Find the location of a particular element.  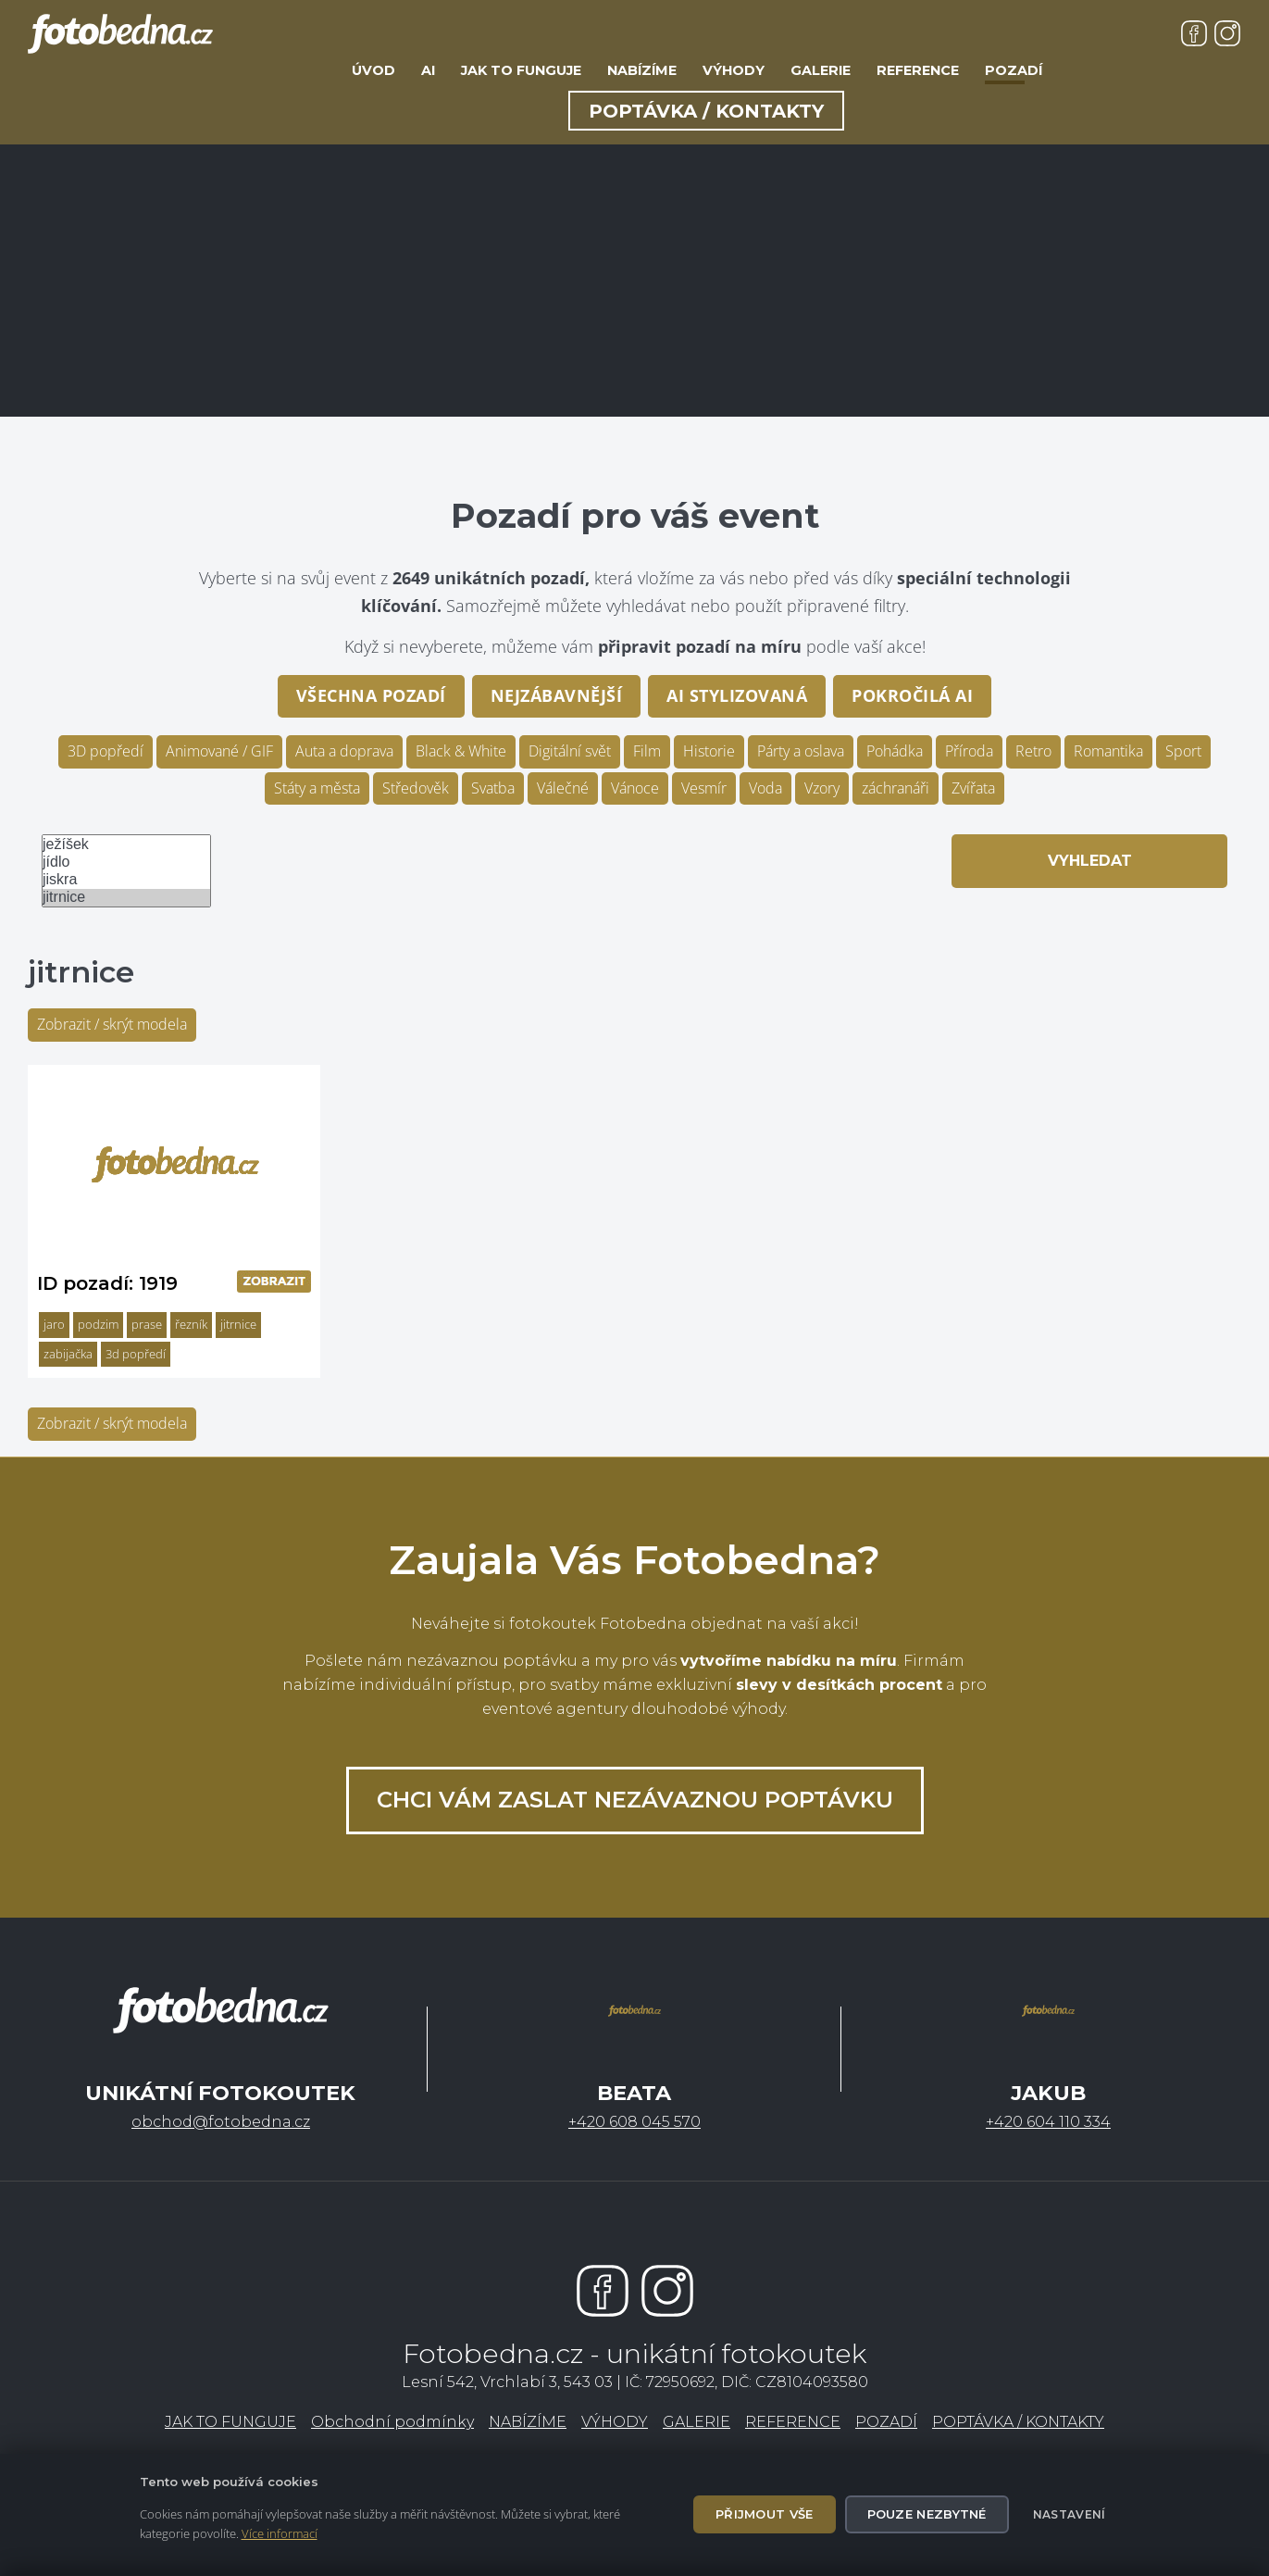

Animované / GIF is located at coordinates (219, 751).